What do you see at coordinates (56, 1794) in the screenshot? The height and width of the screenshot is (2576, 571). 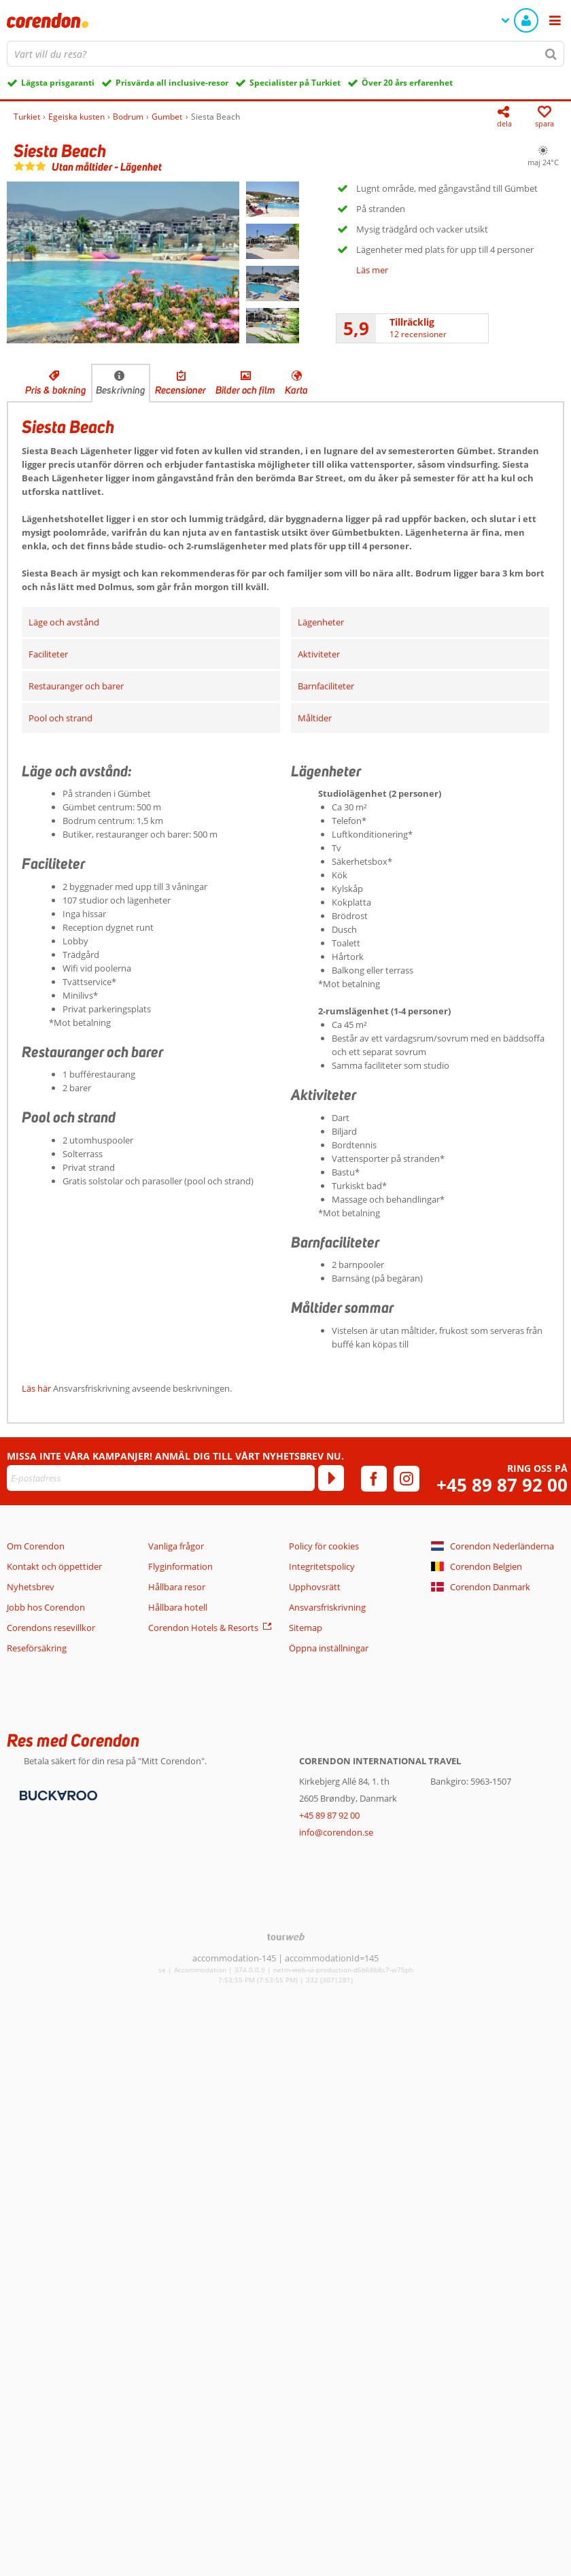 I see `[Betalningsmetoder]` at bounding box center [56, 1794].